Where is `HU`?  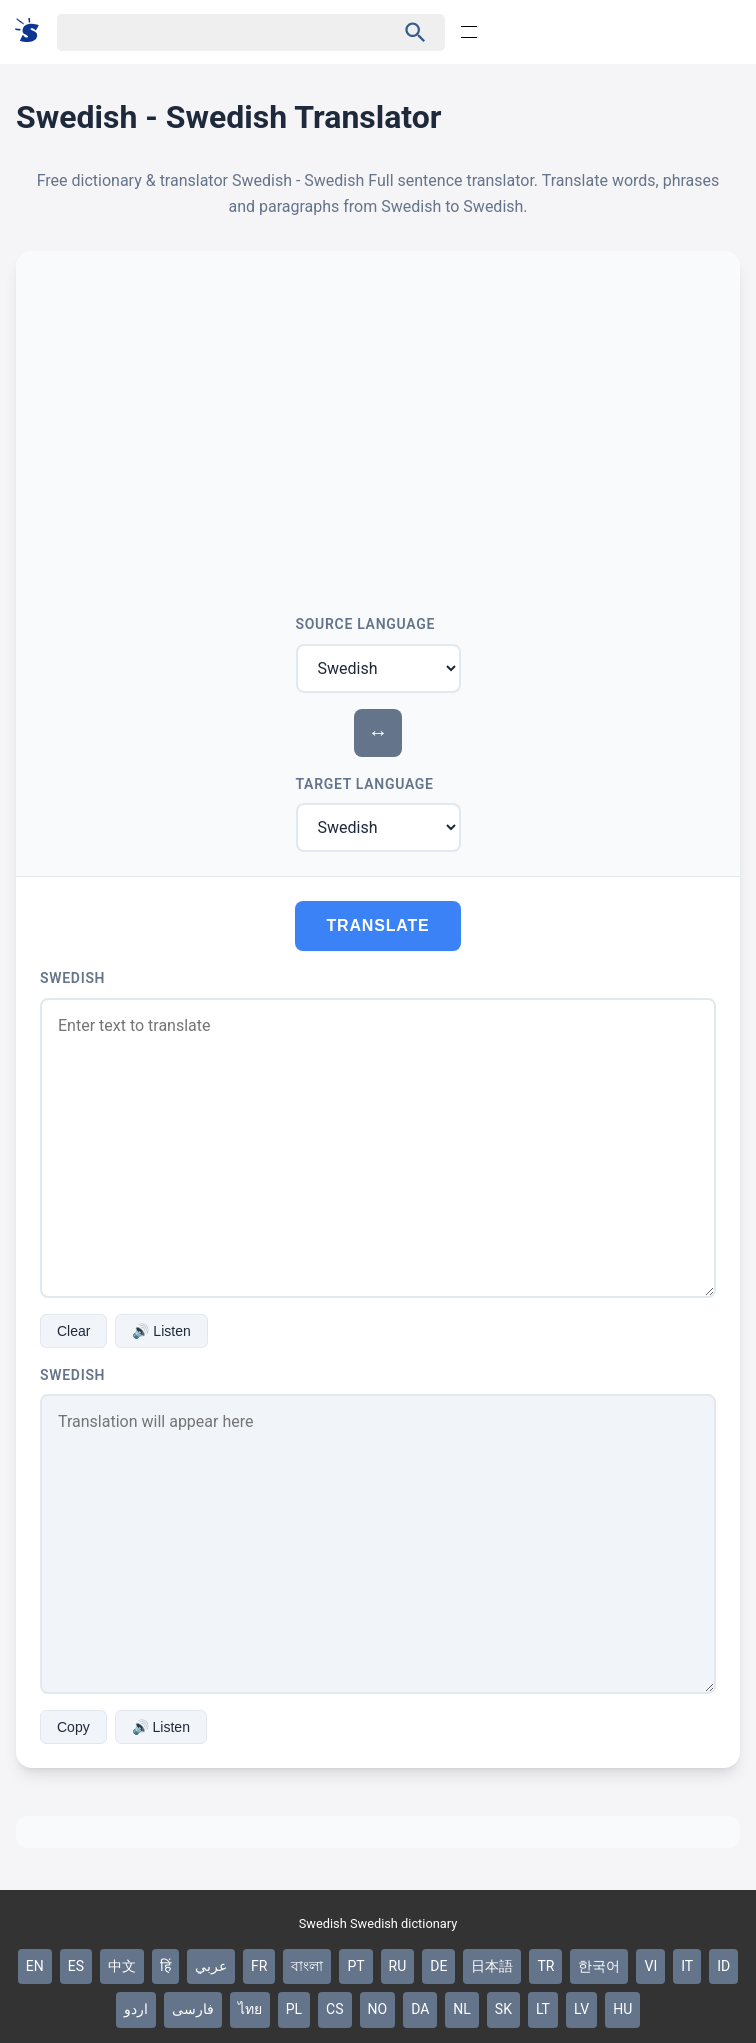 HU is located at coordinates (622, 2009).